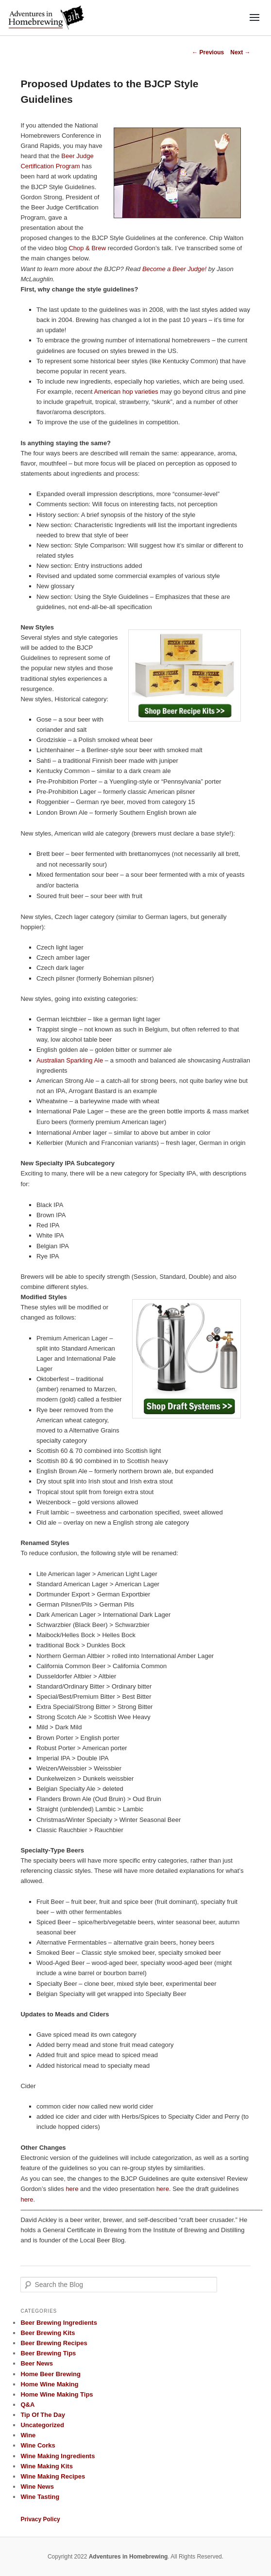 The width and height of the screenshot is (271, 2576). I want to click on Wine, so click(27, 2435).